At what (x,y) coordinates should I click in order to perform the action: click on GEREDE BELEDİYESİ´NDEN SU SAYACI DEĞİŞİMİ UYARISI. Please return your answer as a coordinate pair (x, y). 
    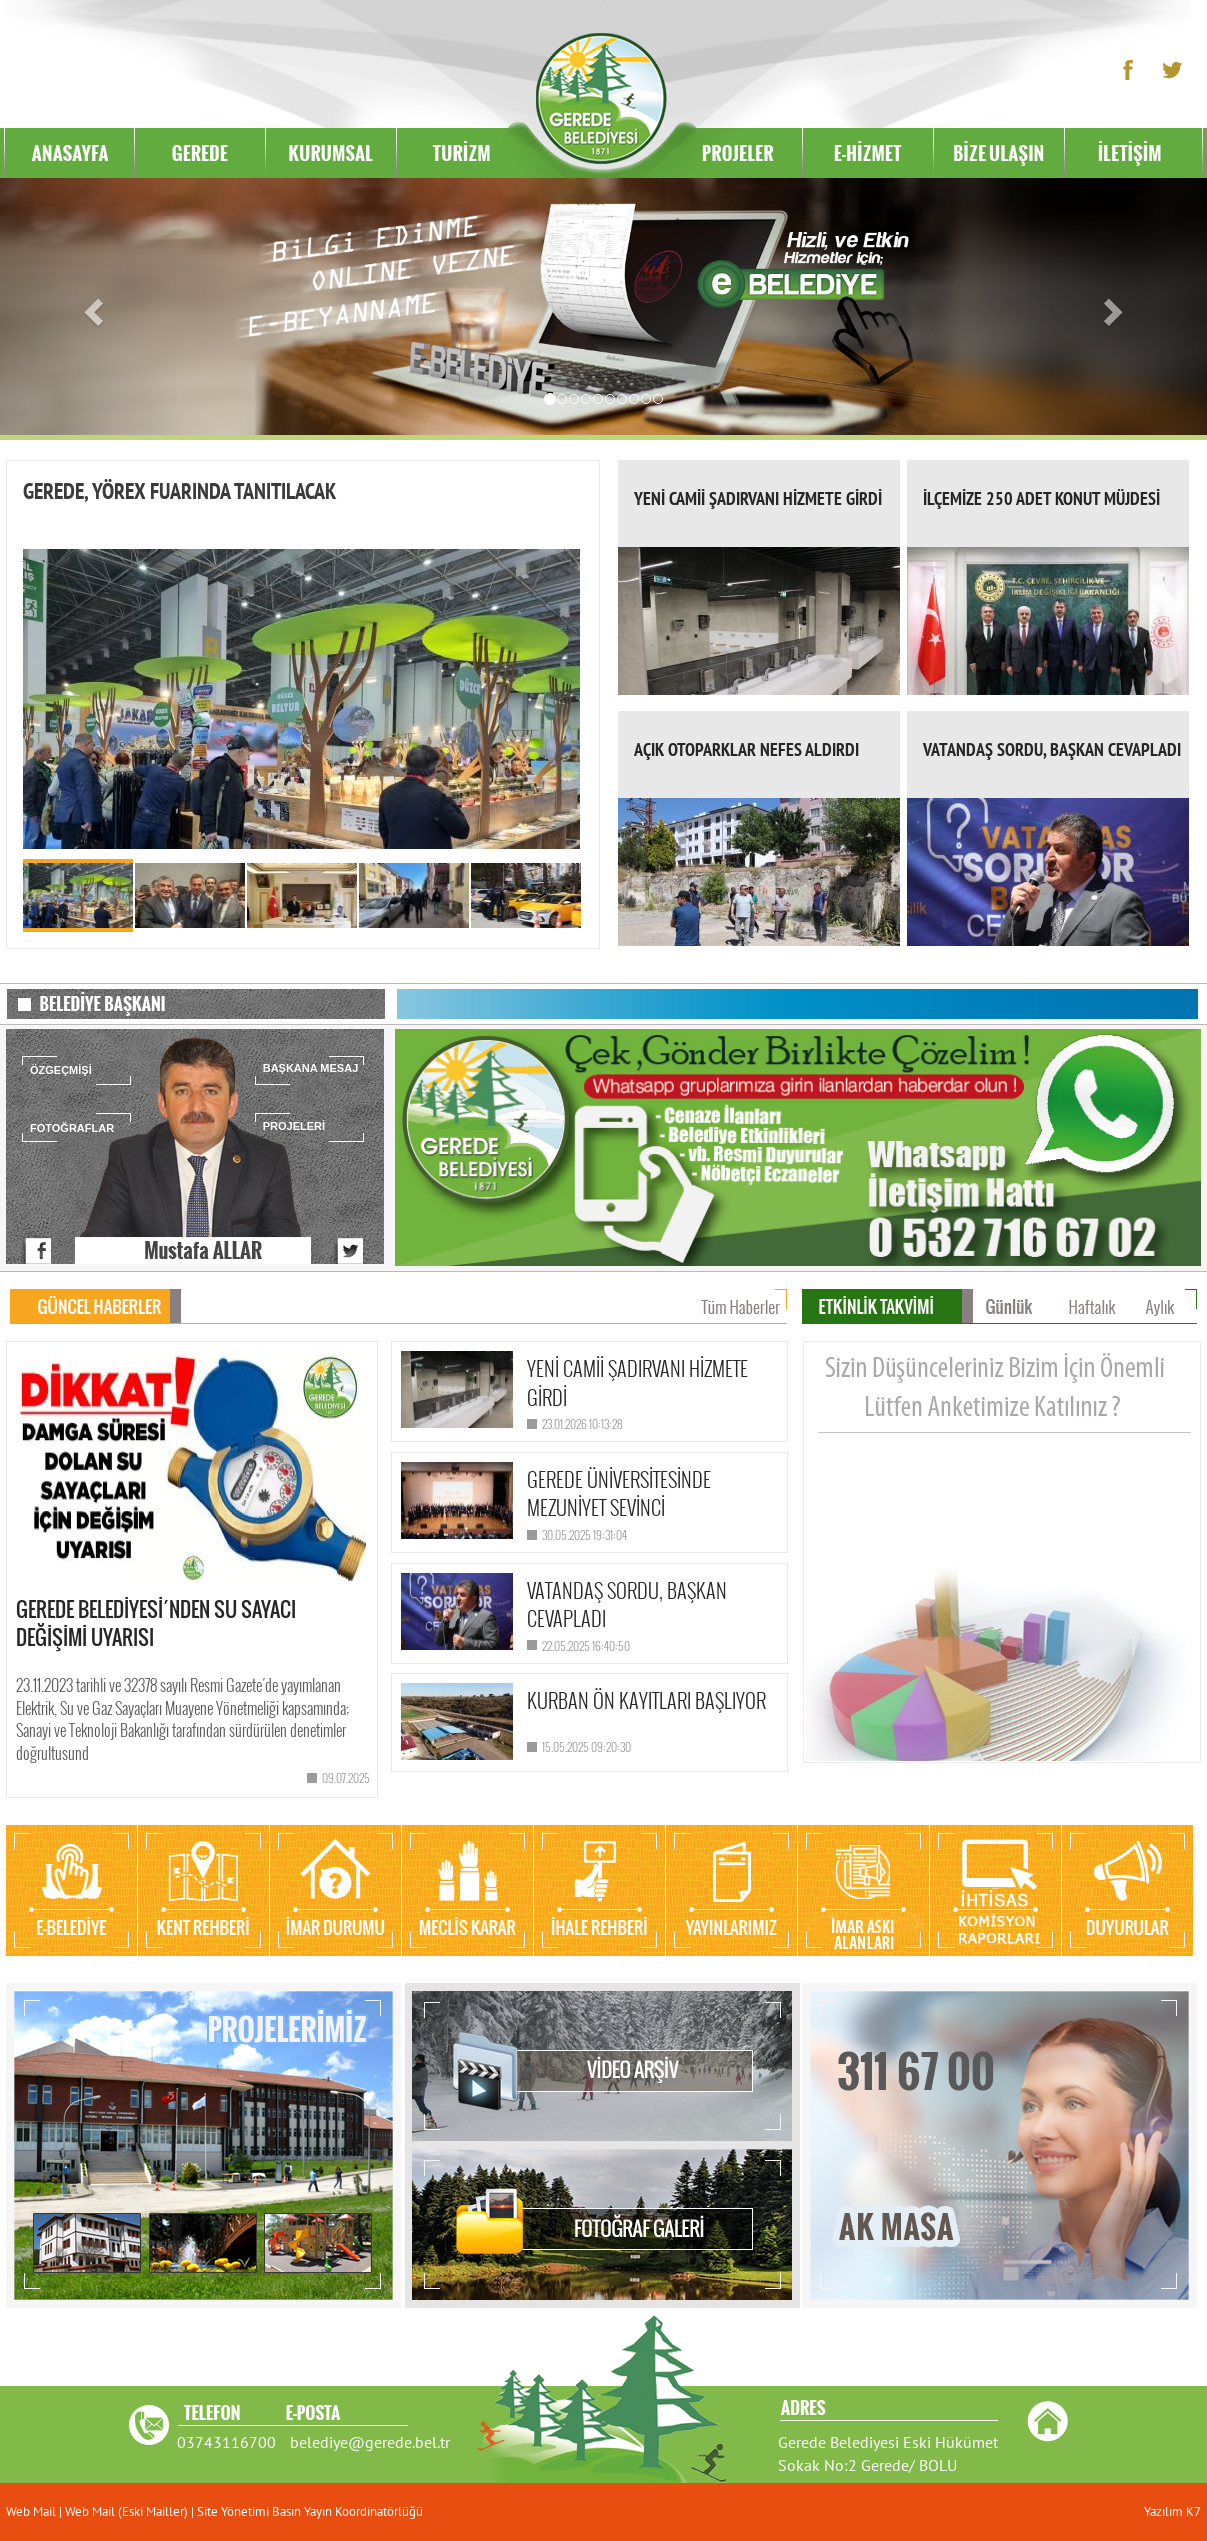
    Looking at the image, I should click on (156, 1623).